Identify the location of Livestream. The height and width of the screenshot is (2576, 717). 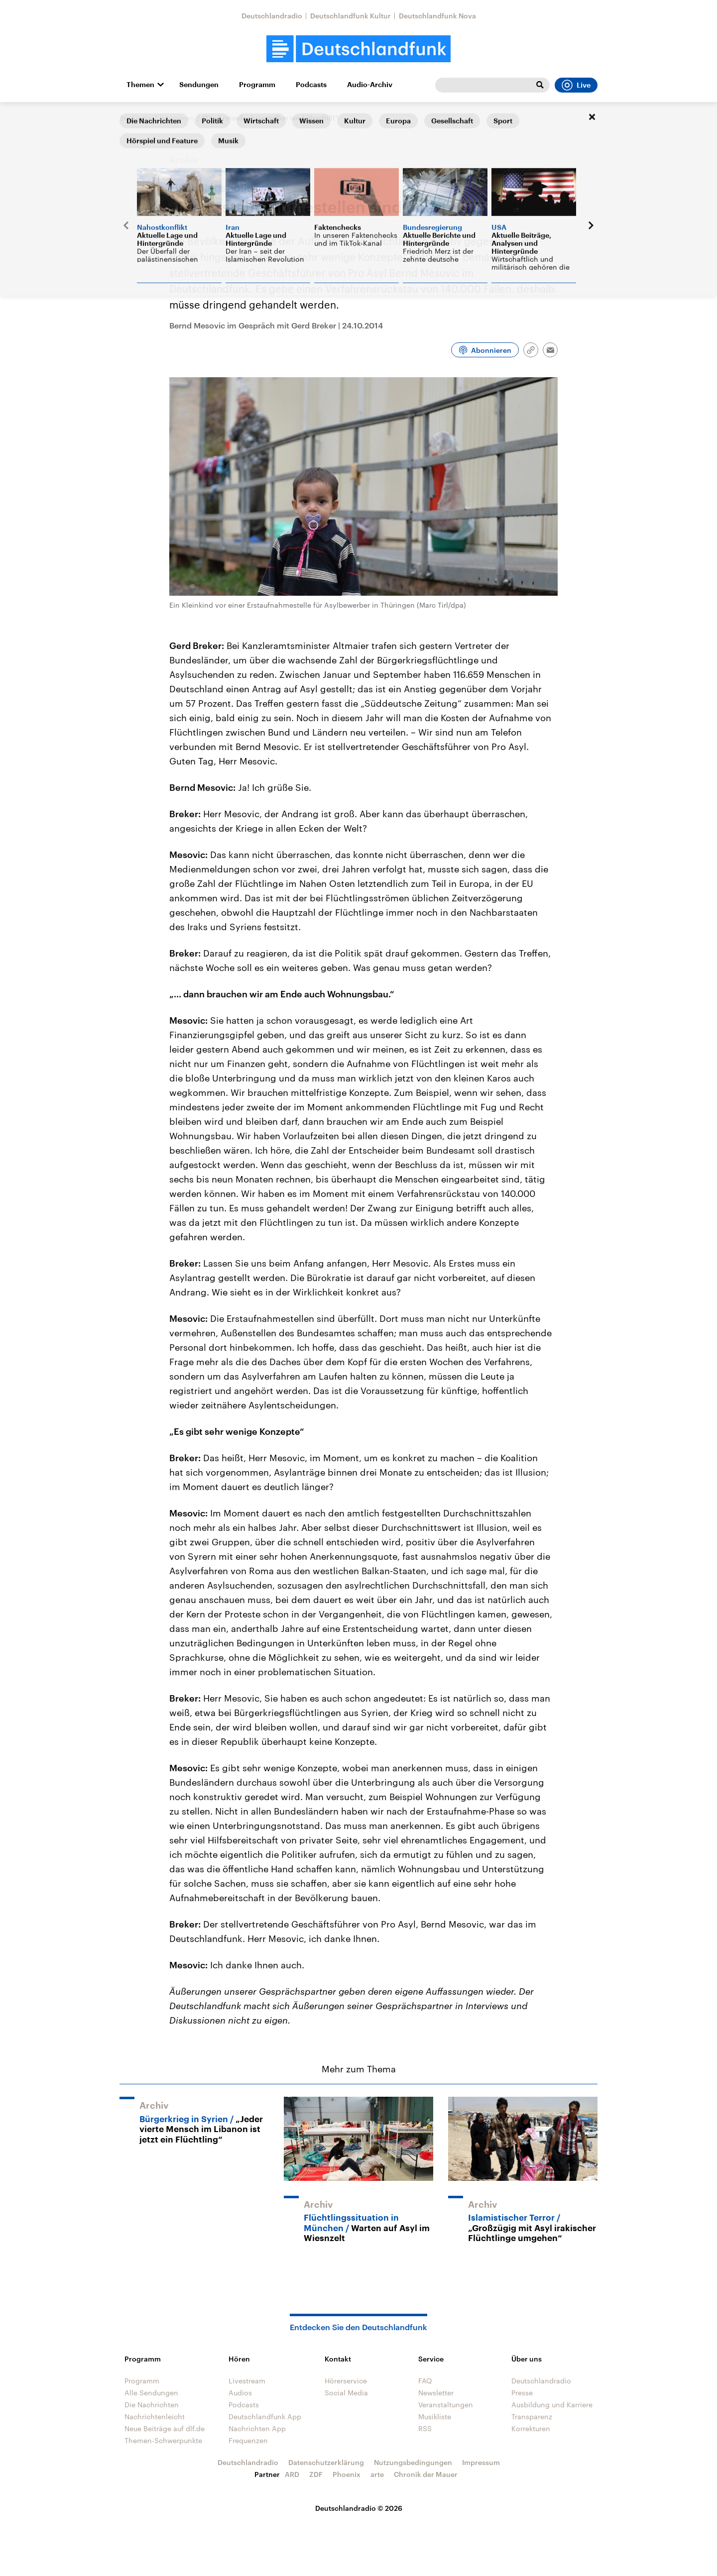
(247, 2380).